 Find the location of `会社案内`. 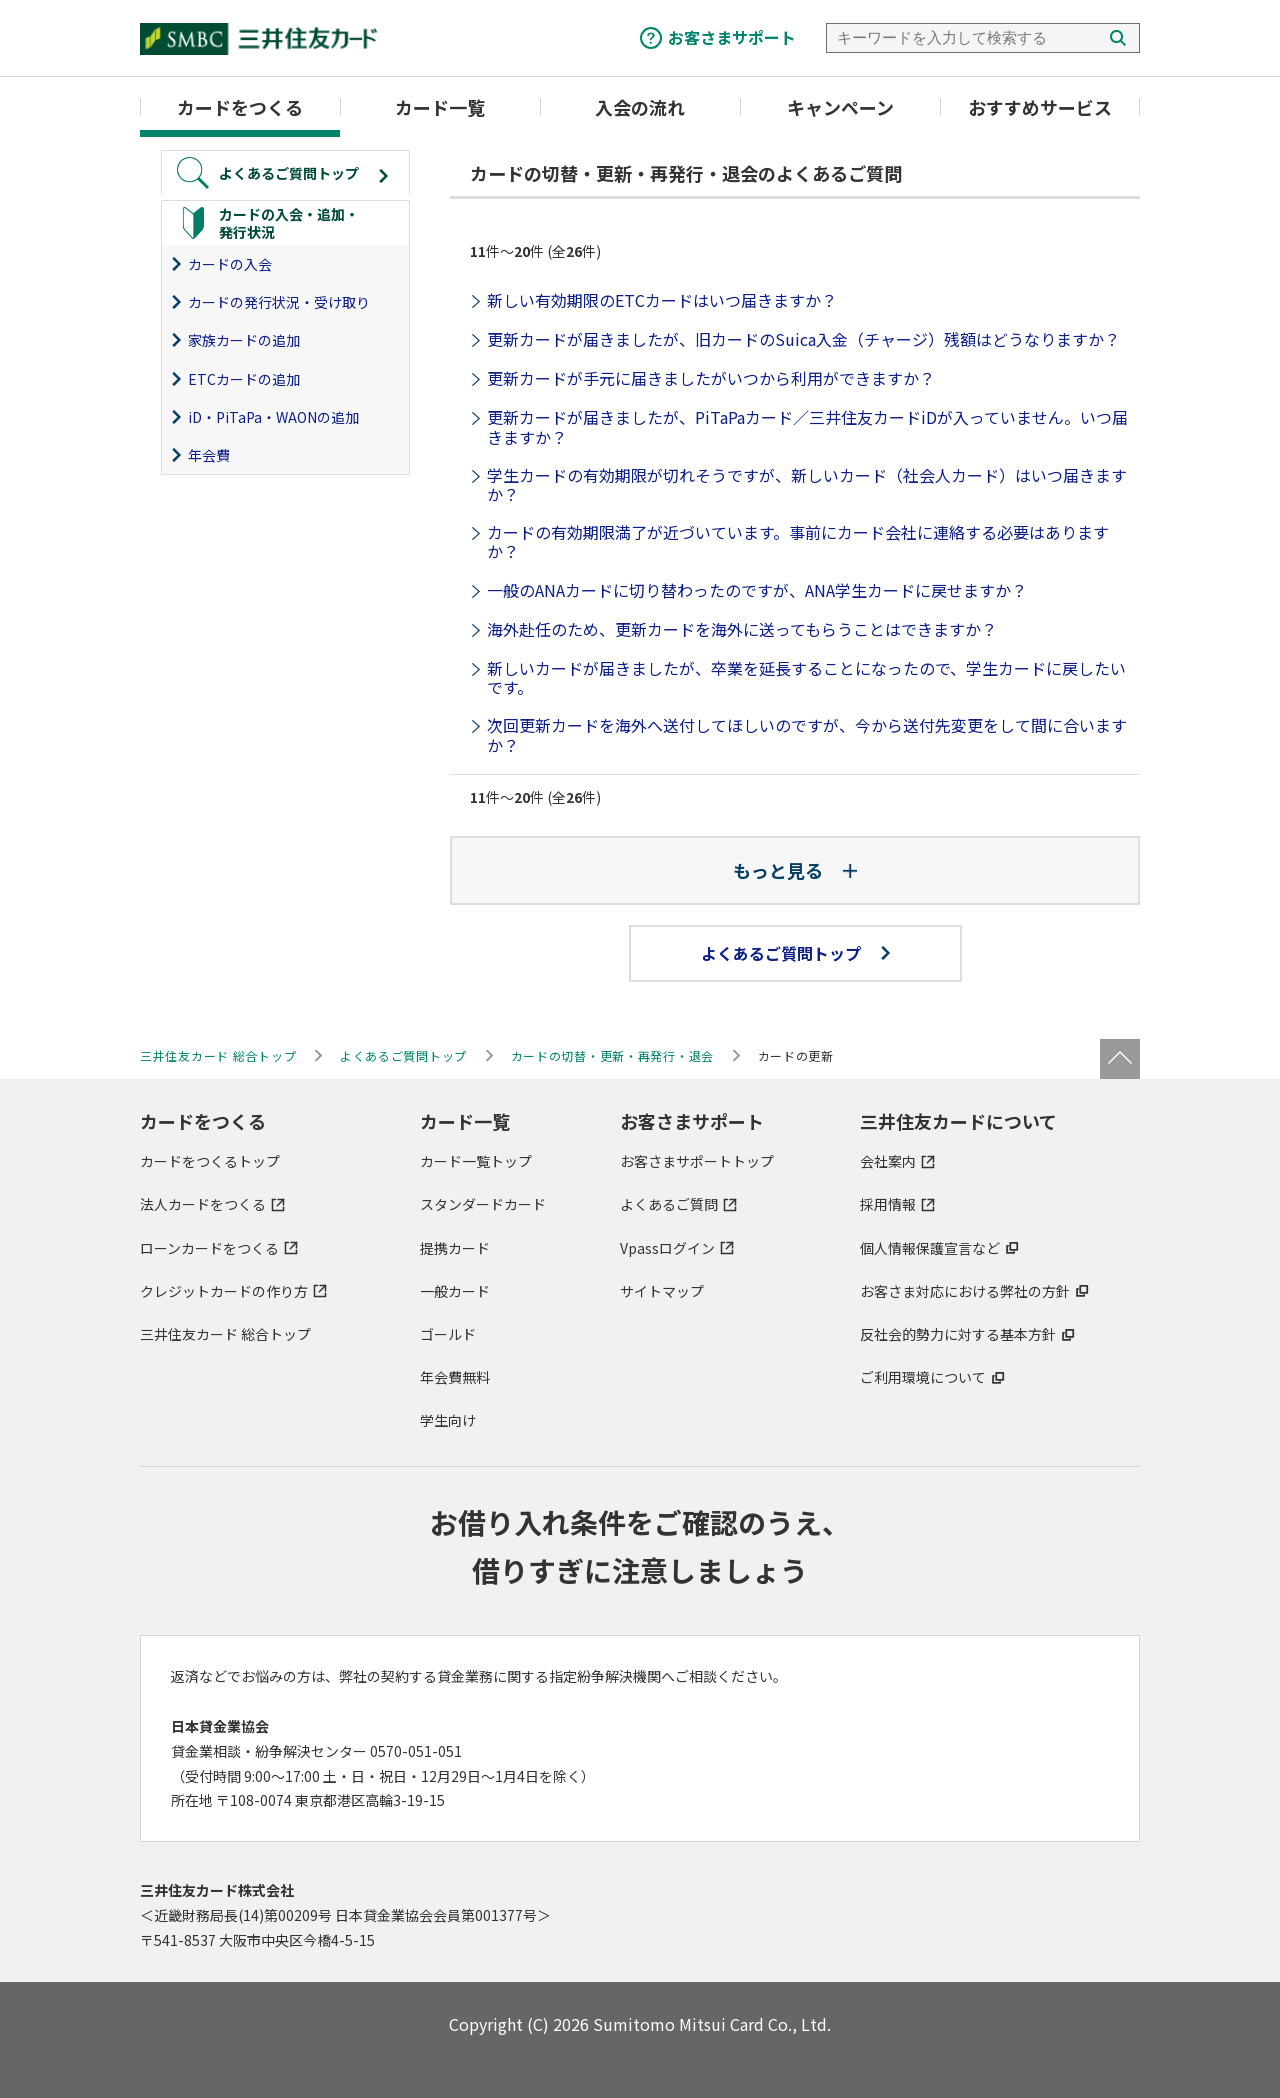

会社案内 is located at coordinates (888, 1161).